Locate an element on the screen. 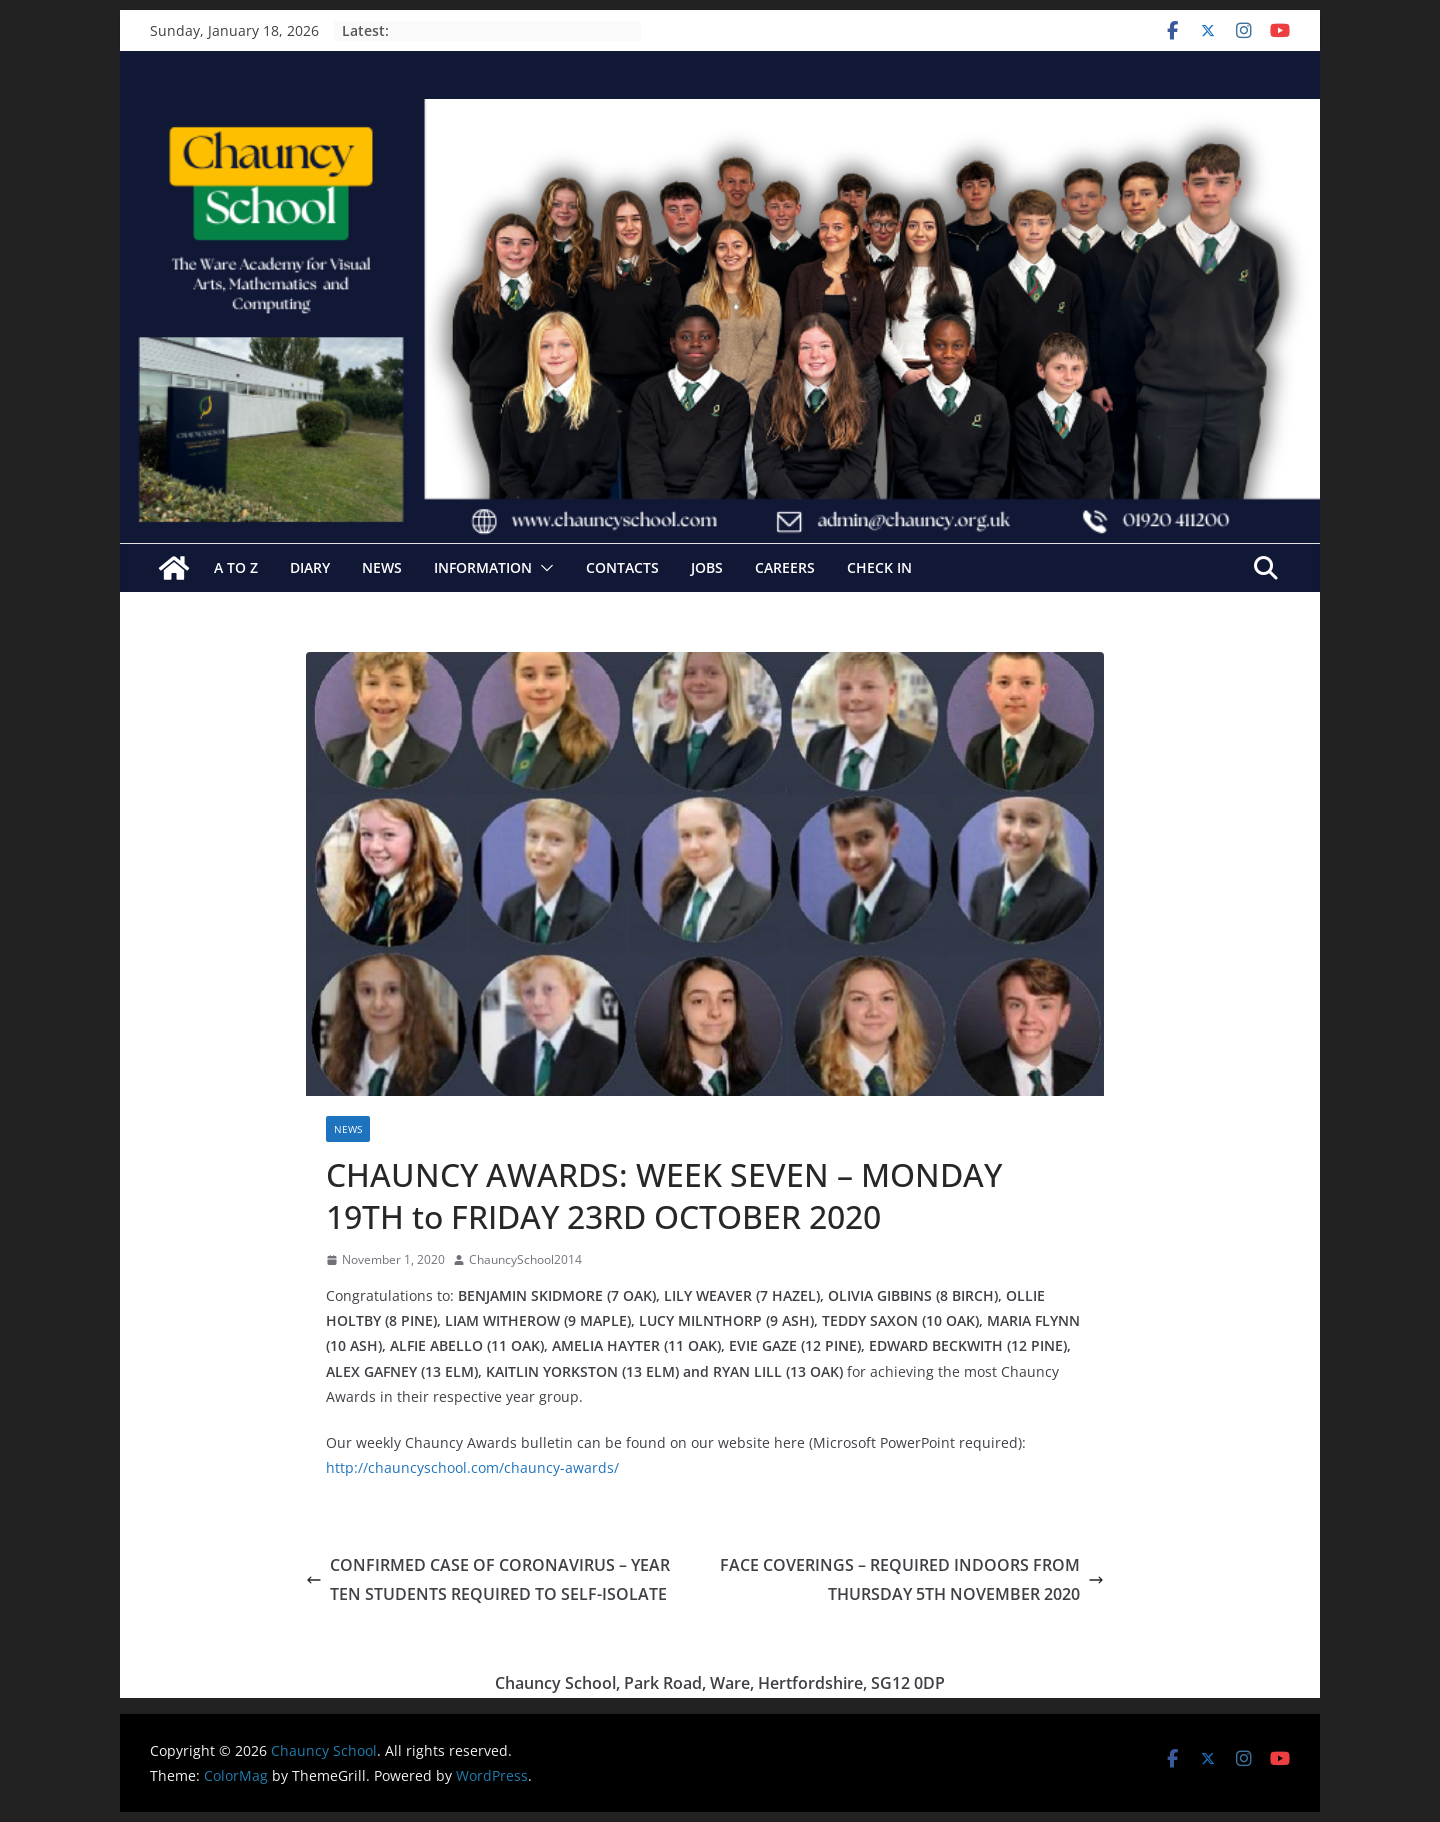 The image size is (1440, 1822). FACE COVERINGS – REQUIRED INDOORS FROM THURSDAY 5TH NOVEMBER 2020 is located at coordinates (912, 1579).